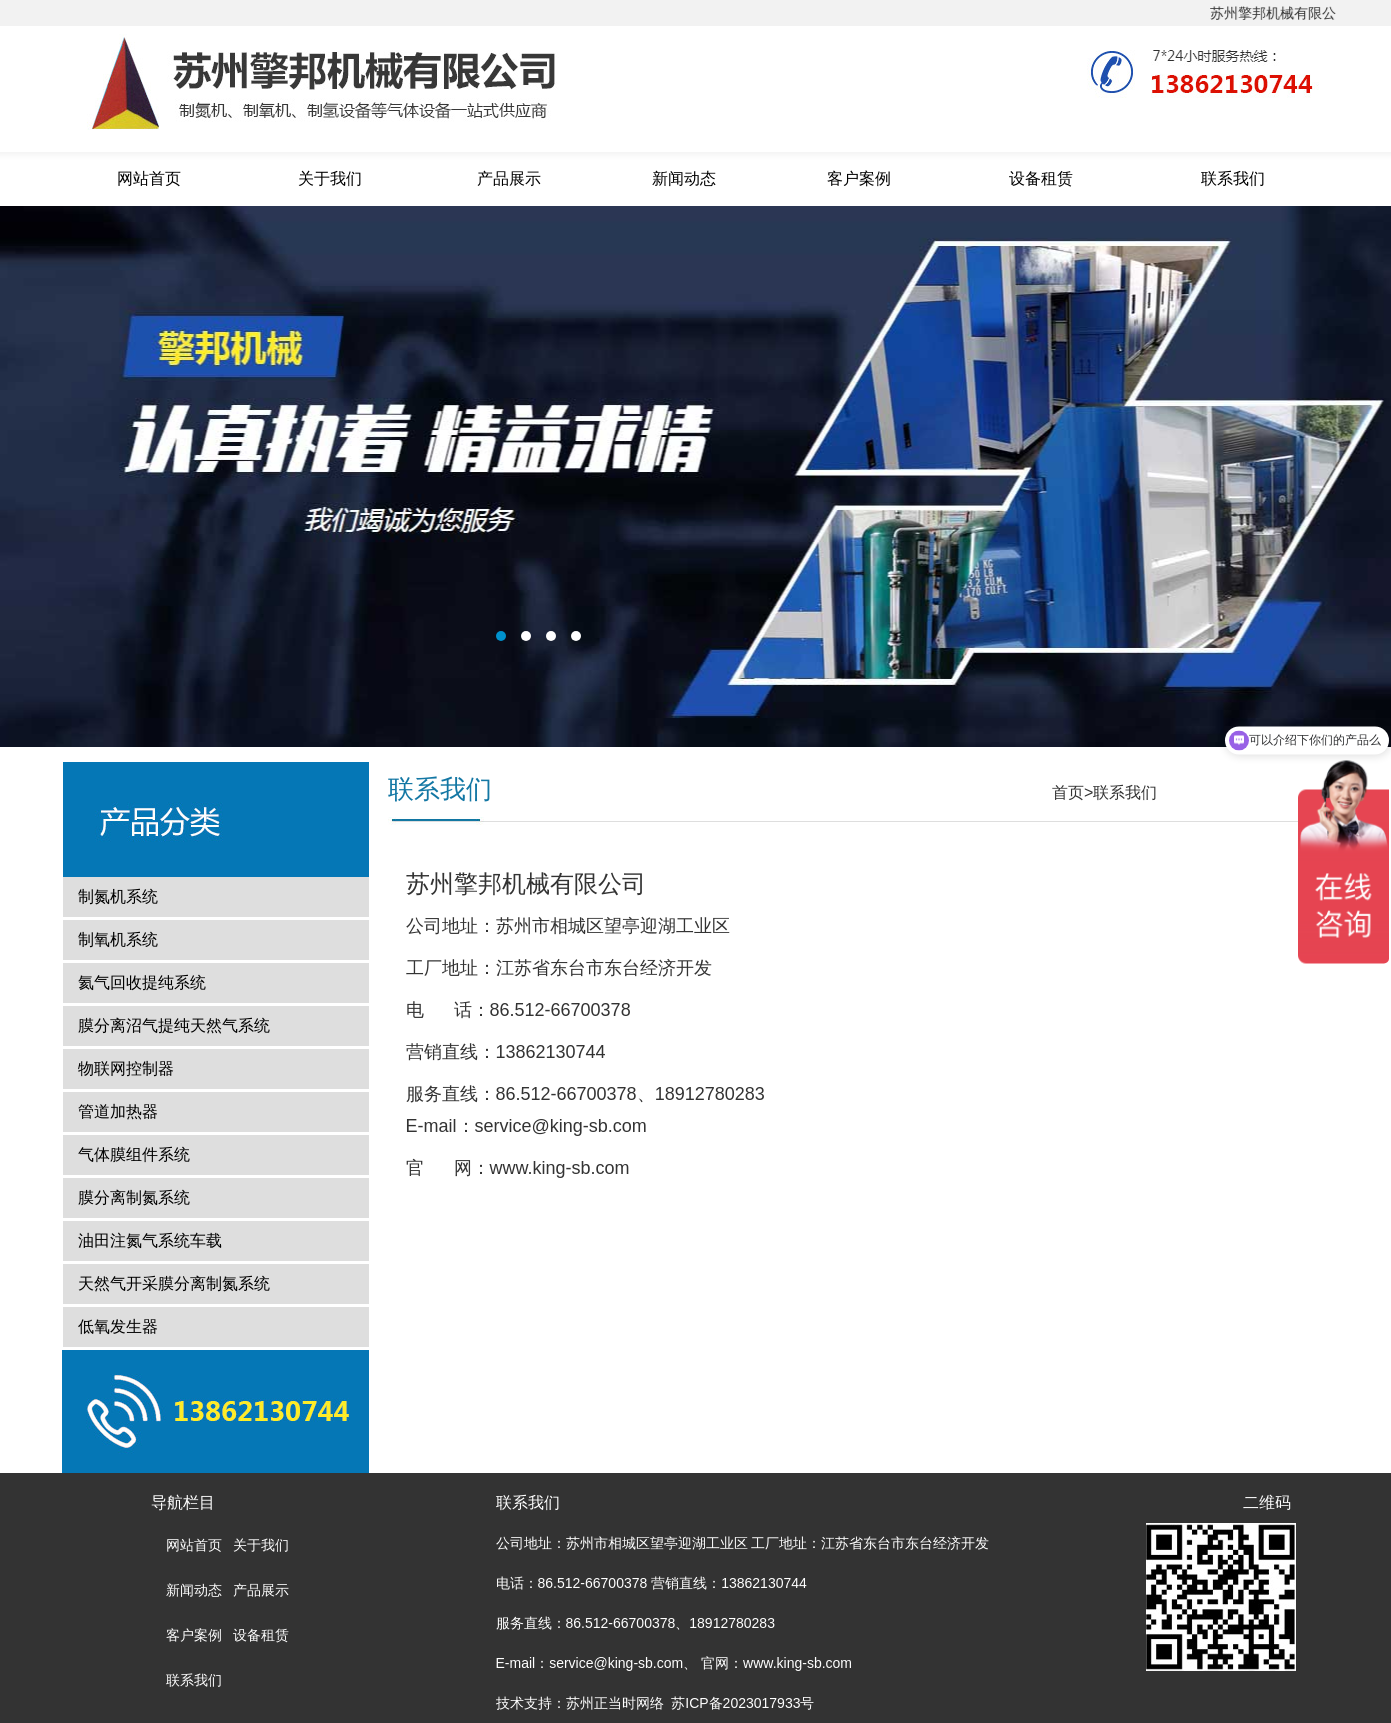 The image size is (1391, 1723). What do you see at coordinates (1233, 178) in the screenshot?
I see `联系我们` at bounding box center [1233, 178].